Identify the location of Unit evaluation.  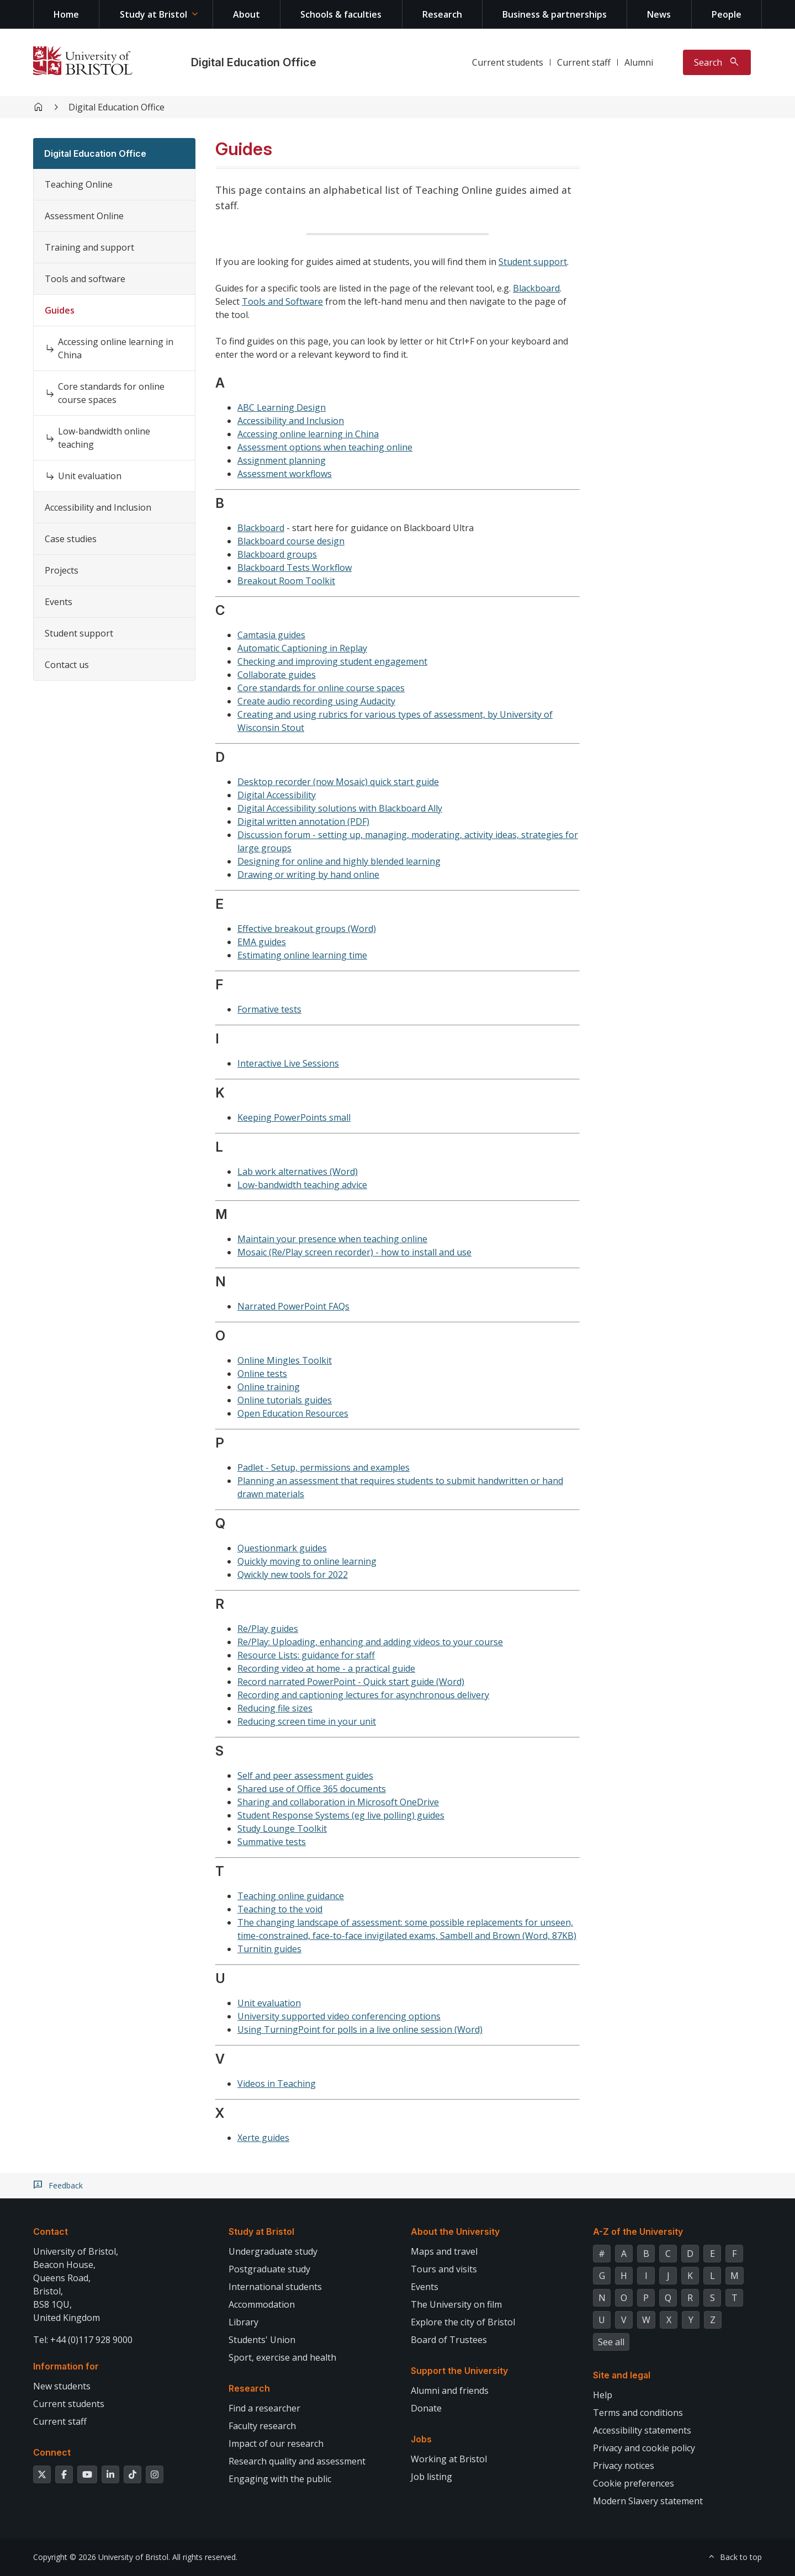
(89, 476).